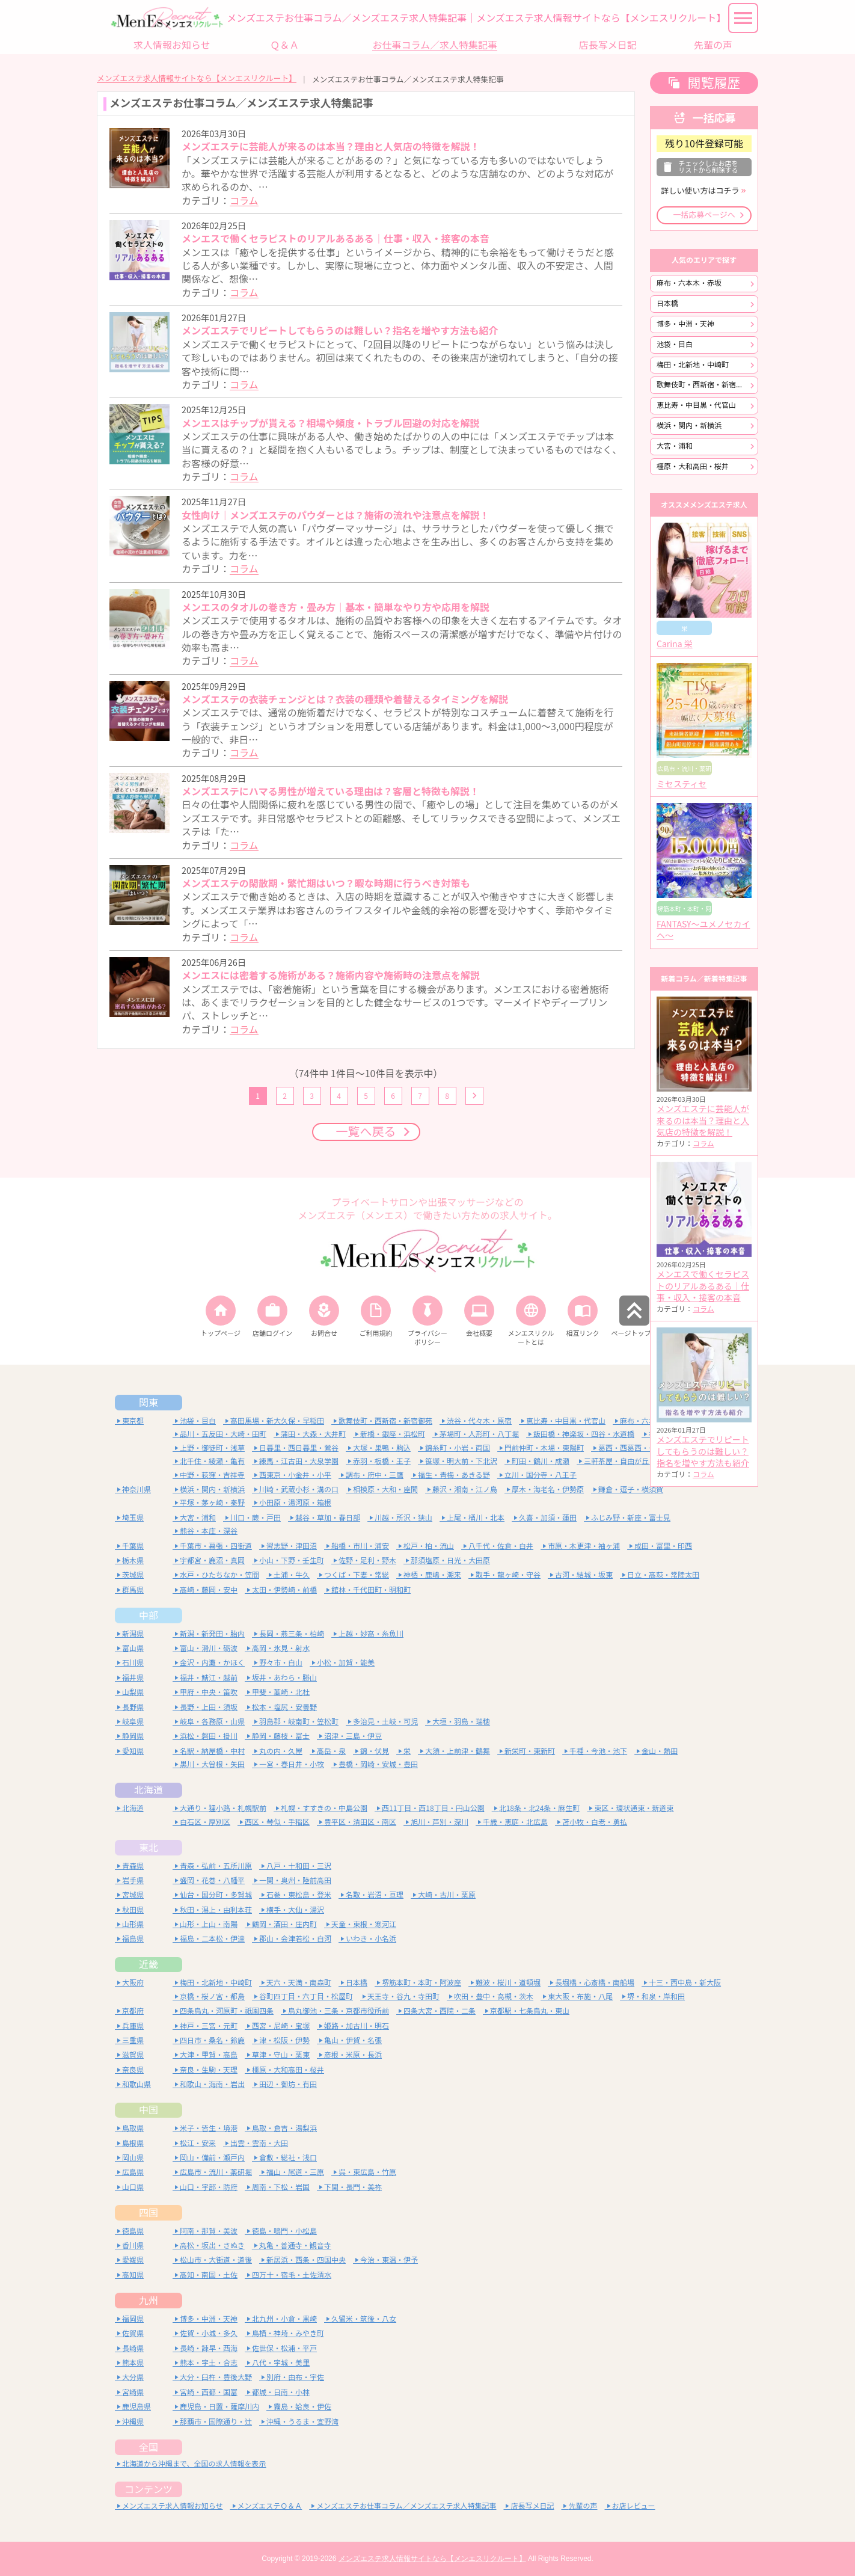 The width and height of the screenshot is (855, 2576). I want to click on 長岡・燕三条・柏崎, so click(291, 1634).